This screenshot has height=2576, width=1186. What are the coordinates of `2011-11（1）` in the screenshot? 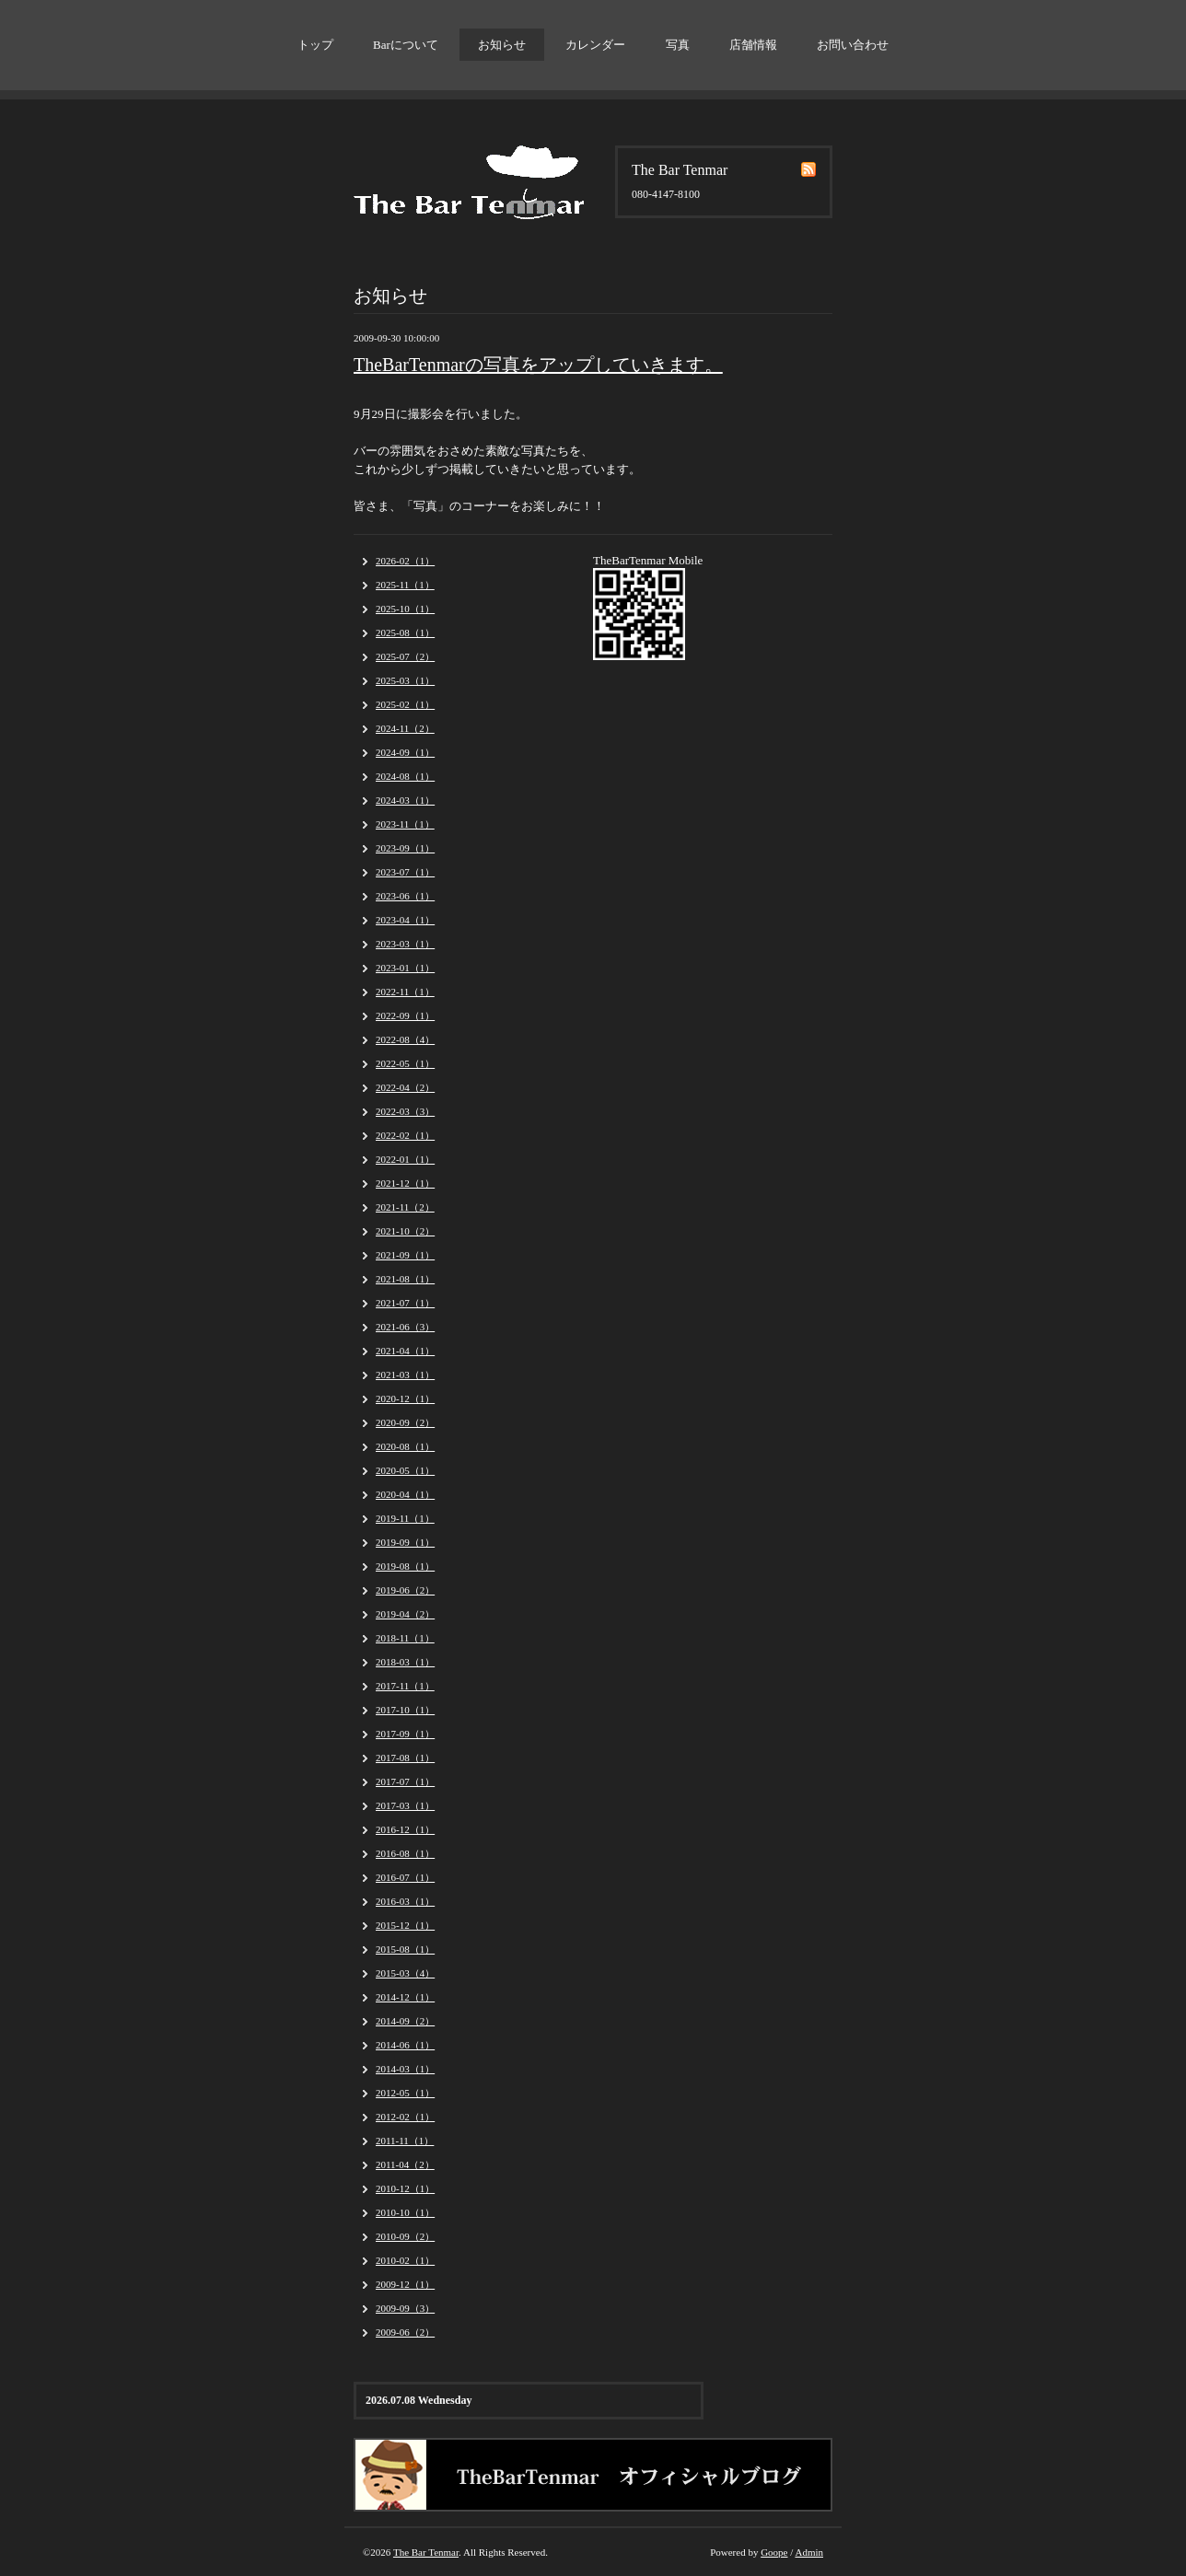 It's located at (405, 2140).